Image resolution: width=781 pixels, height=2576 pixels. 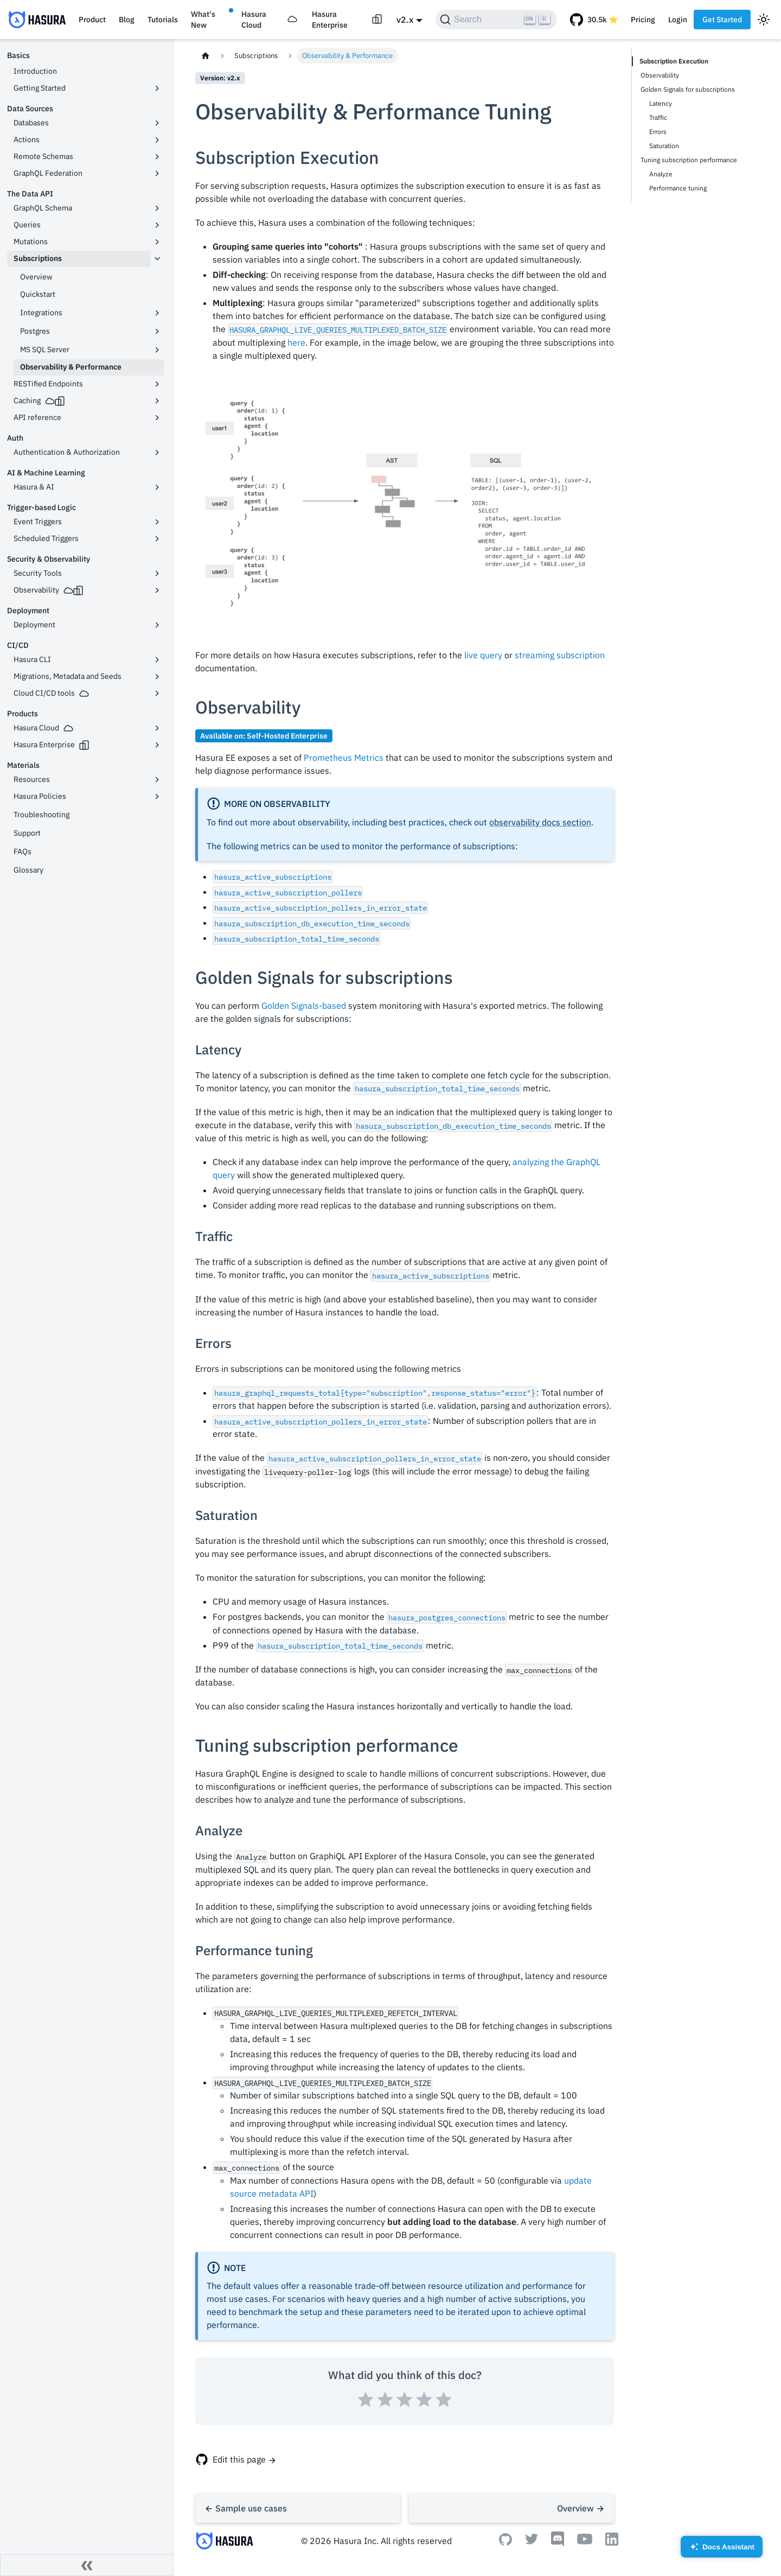 What do you see at coordinates (157, 780) in the screenshot?
I see `[Toggle the collapsible sidebar category 'Resources']` at bounding box center [157, 780].